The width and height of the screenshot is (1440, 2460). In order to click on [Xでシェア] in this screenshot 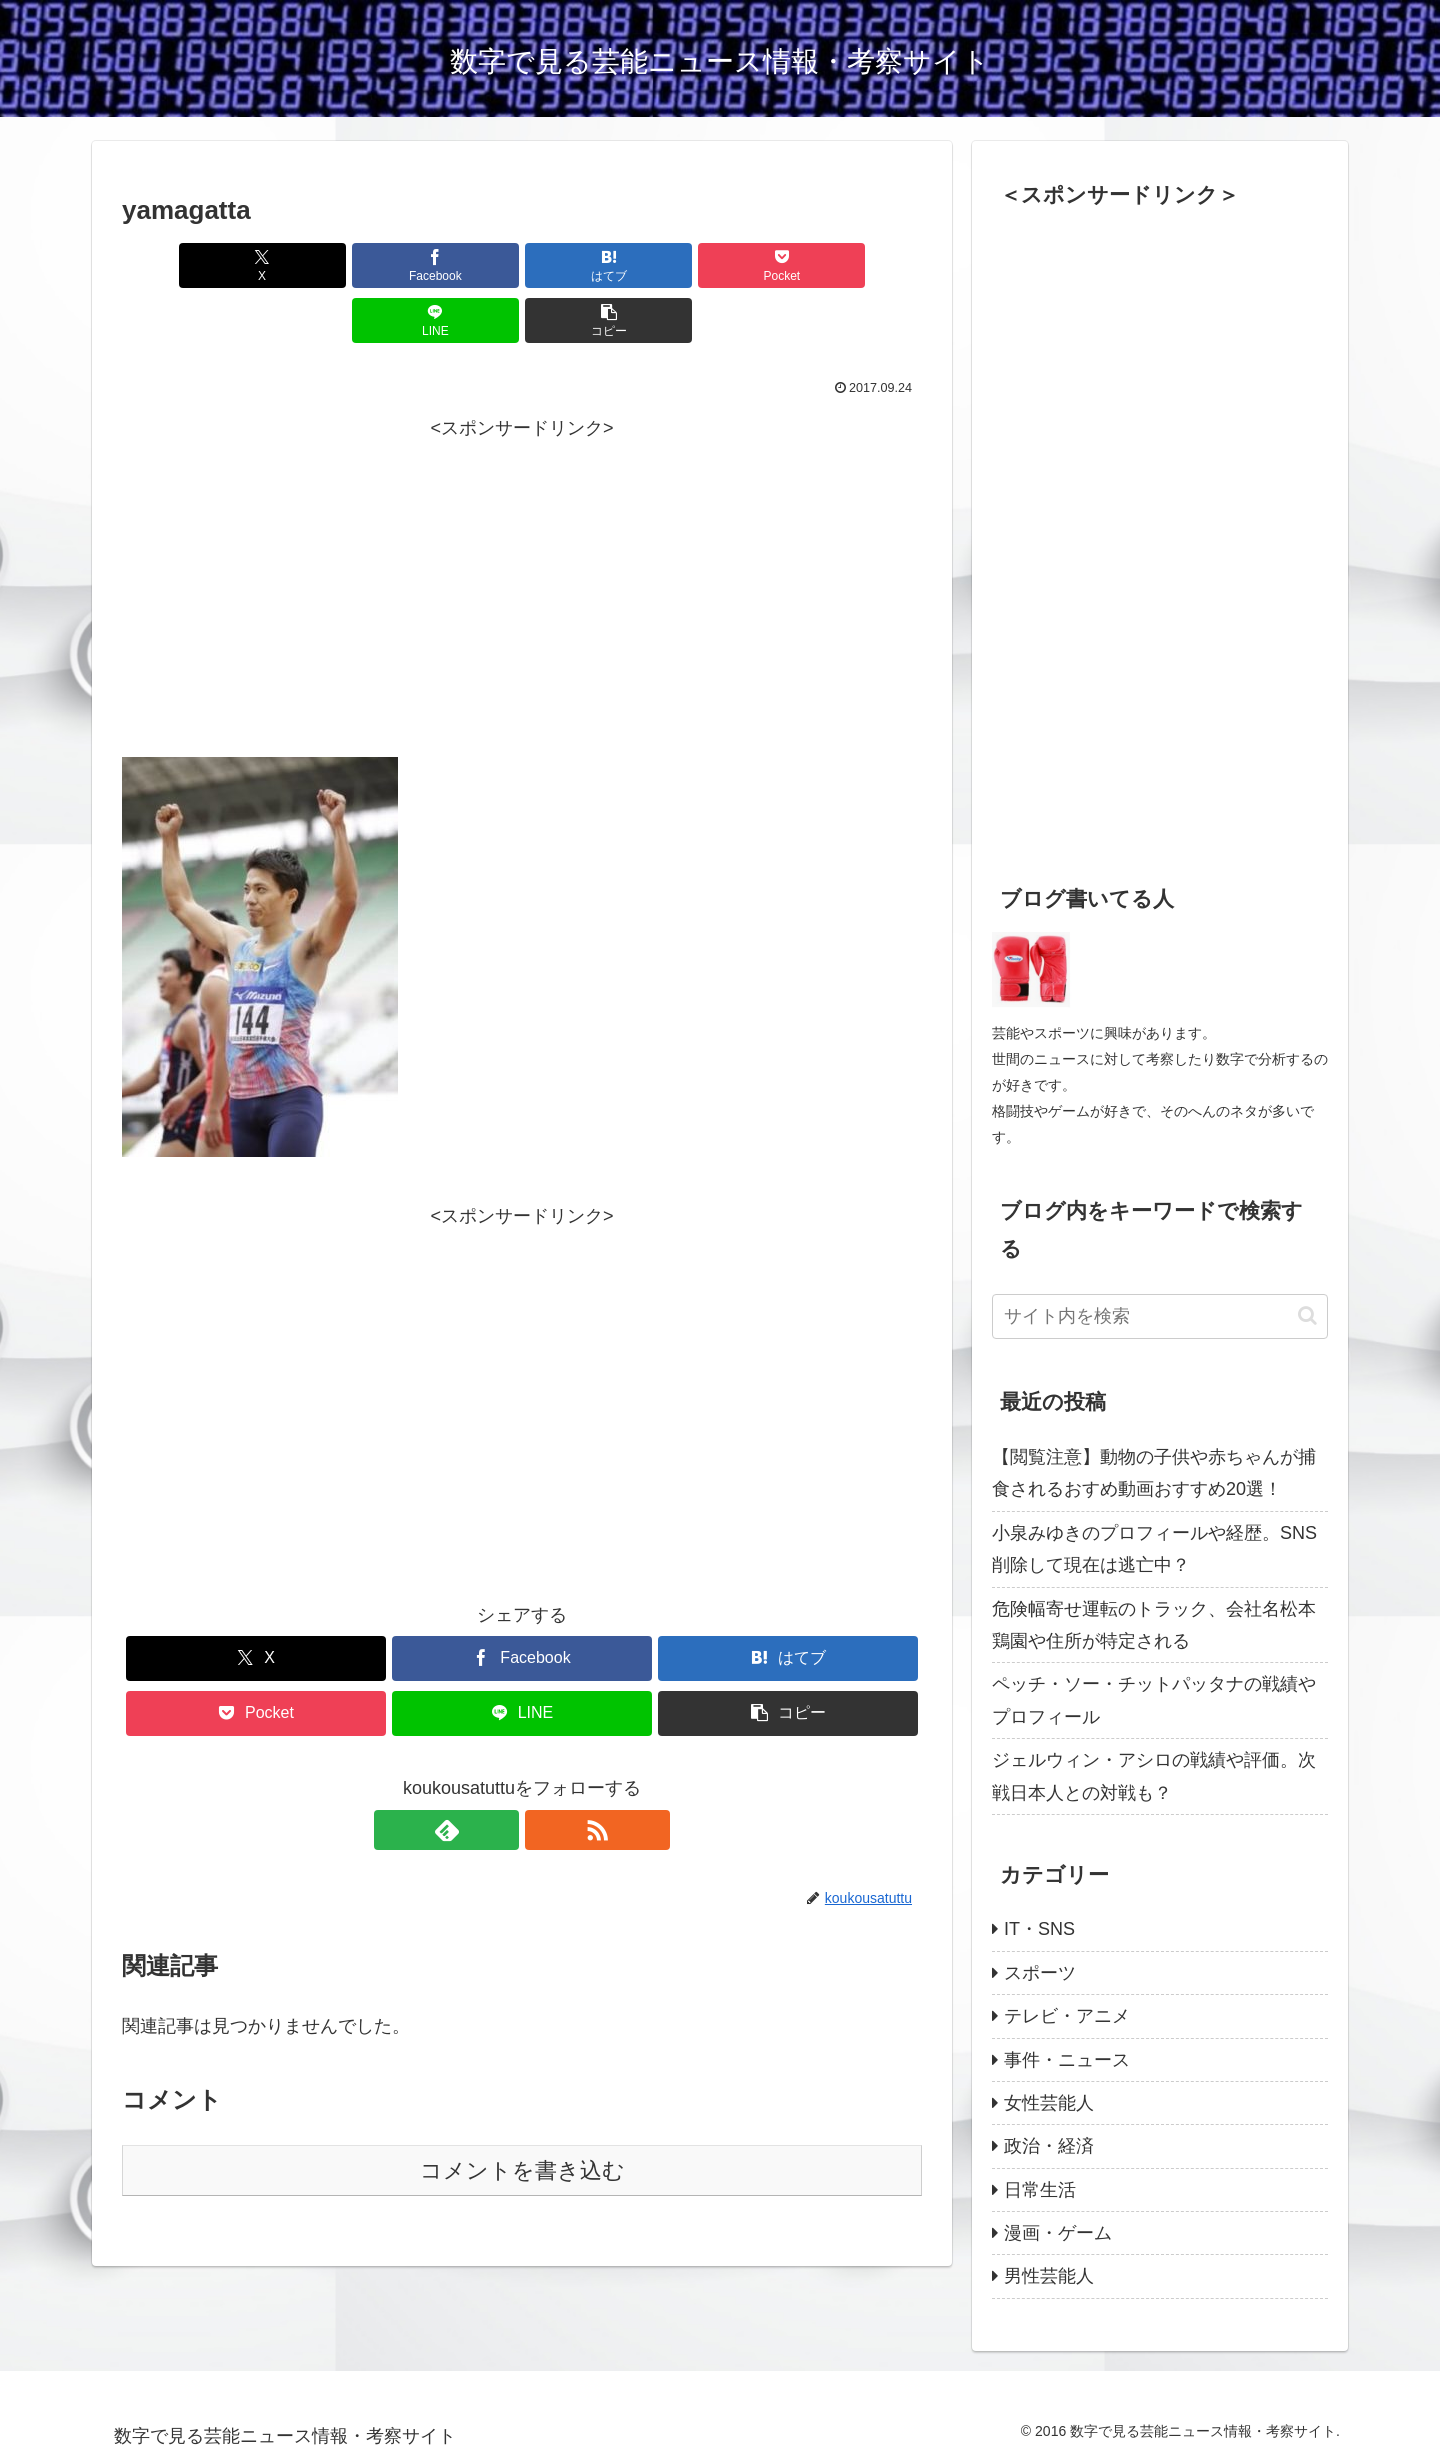, I will do `click(186, 265)`.